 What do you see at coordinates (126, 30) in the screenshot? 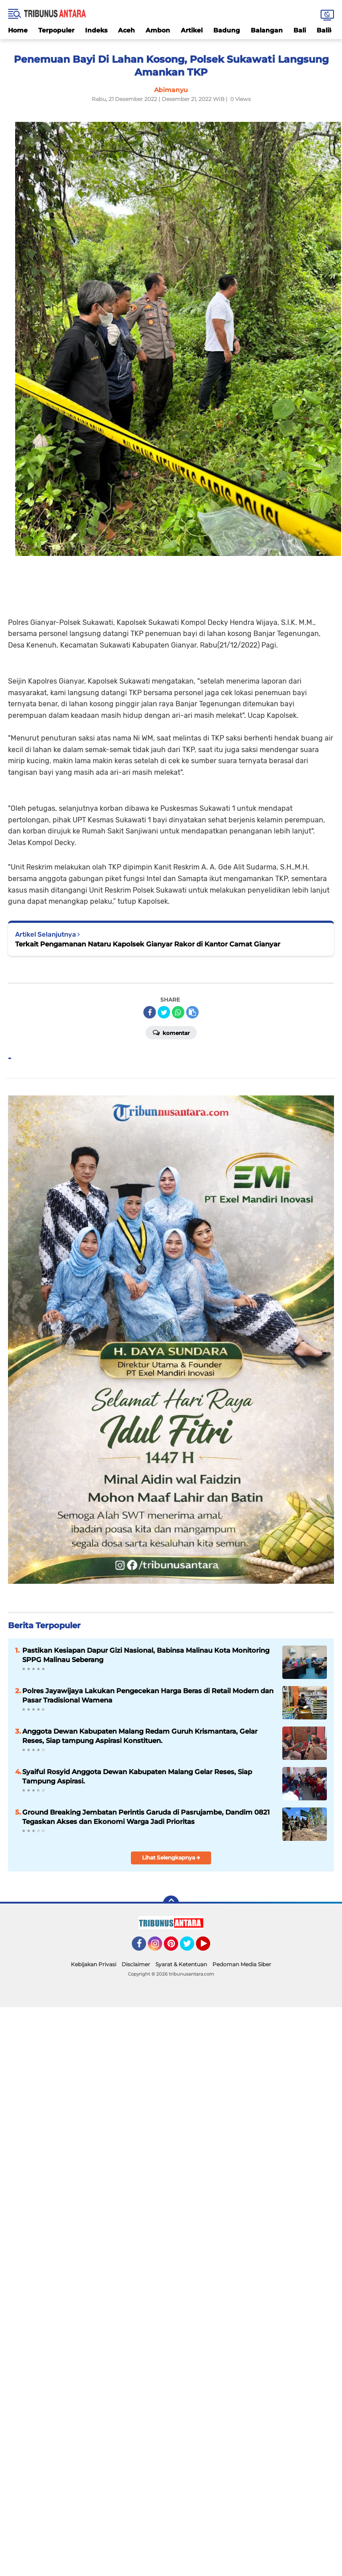
I see `Aceh` at bounding box center [126, 30].